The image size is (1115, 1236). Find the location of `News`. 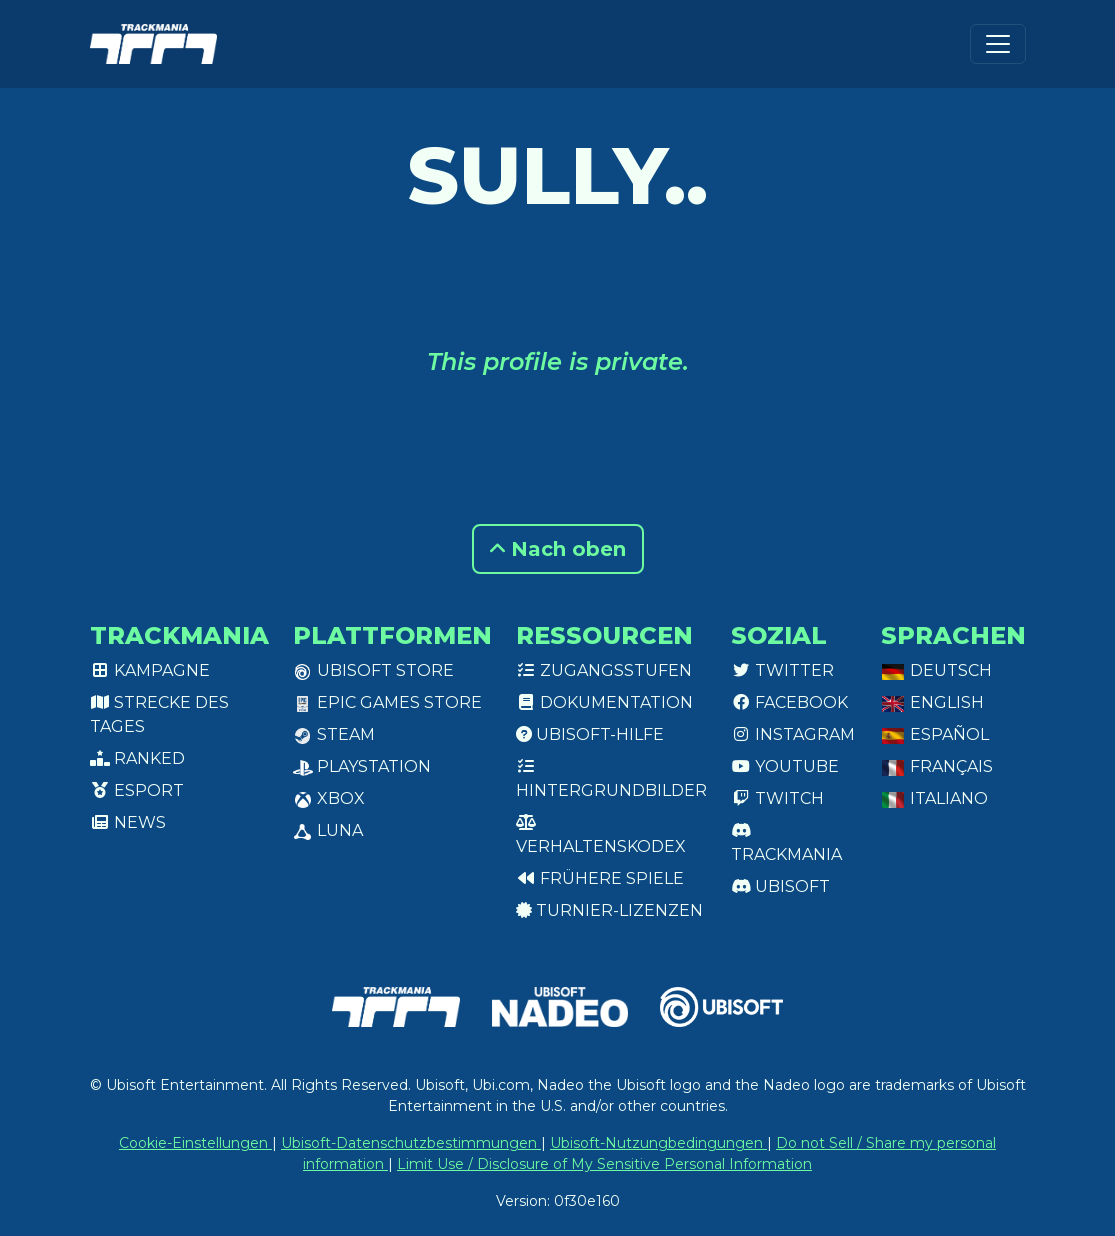

News is located at coordinates (128, 822).